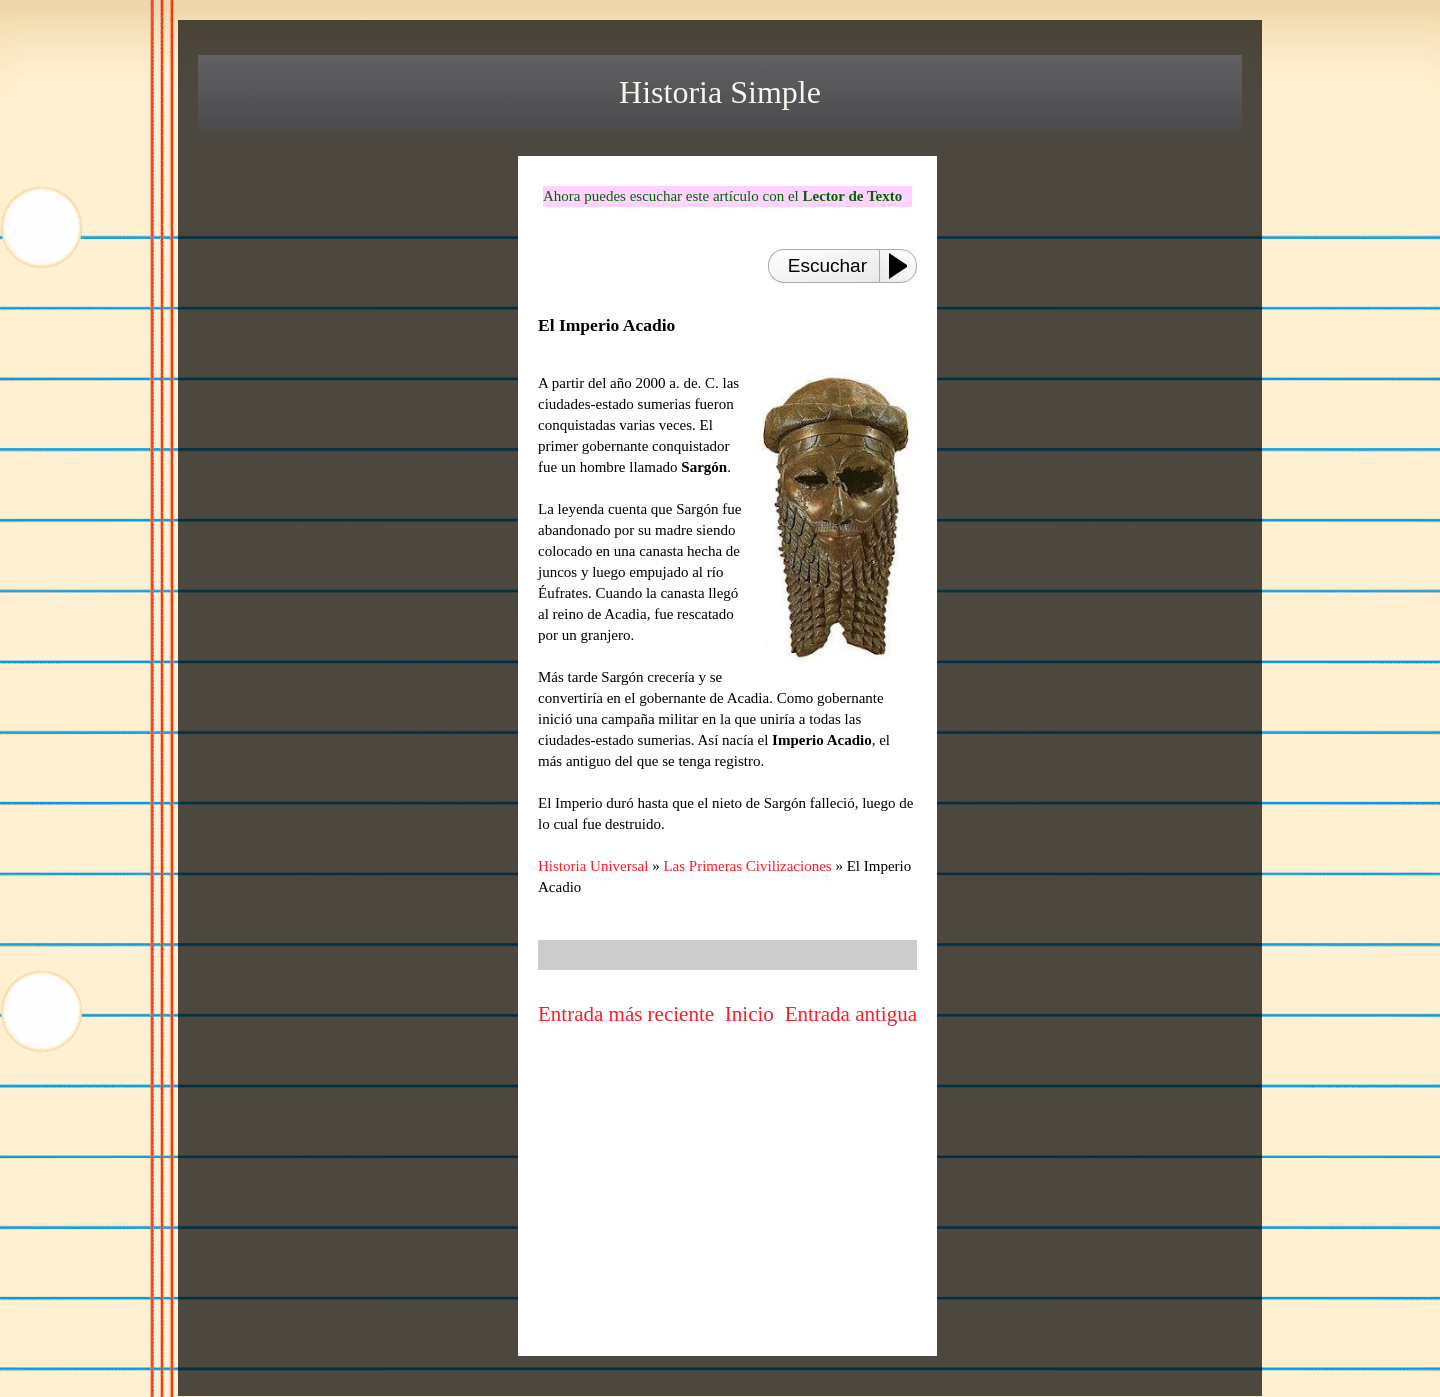 This screenshot has height=1397, width=1440. Describe the element at coordinates (852, 196) in the screenshot. I see `Lector de Texto` at that location.